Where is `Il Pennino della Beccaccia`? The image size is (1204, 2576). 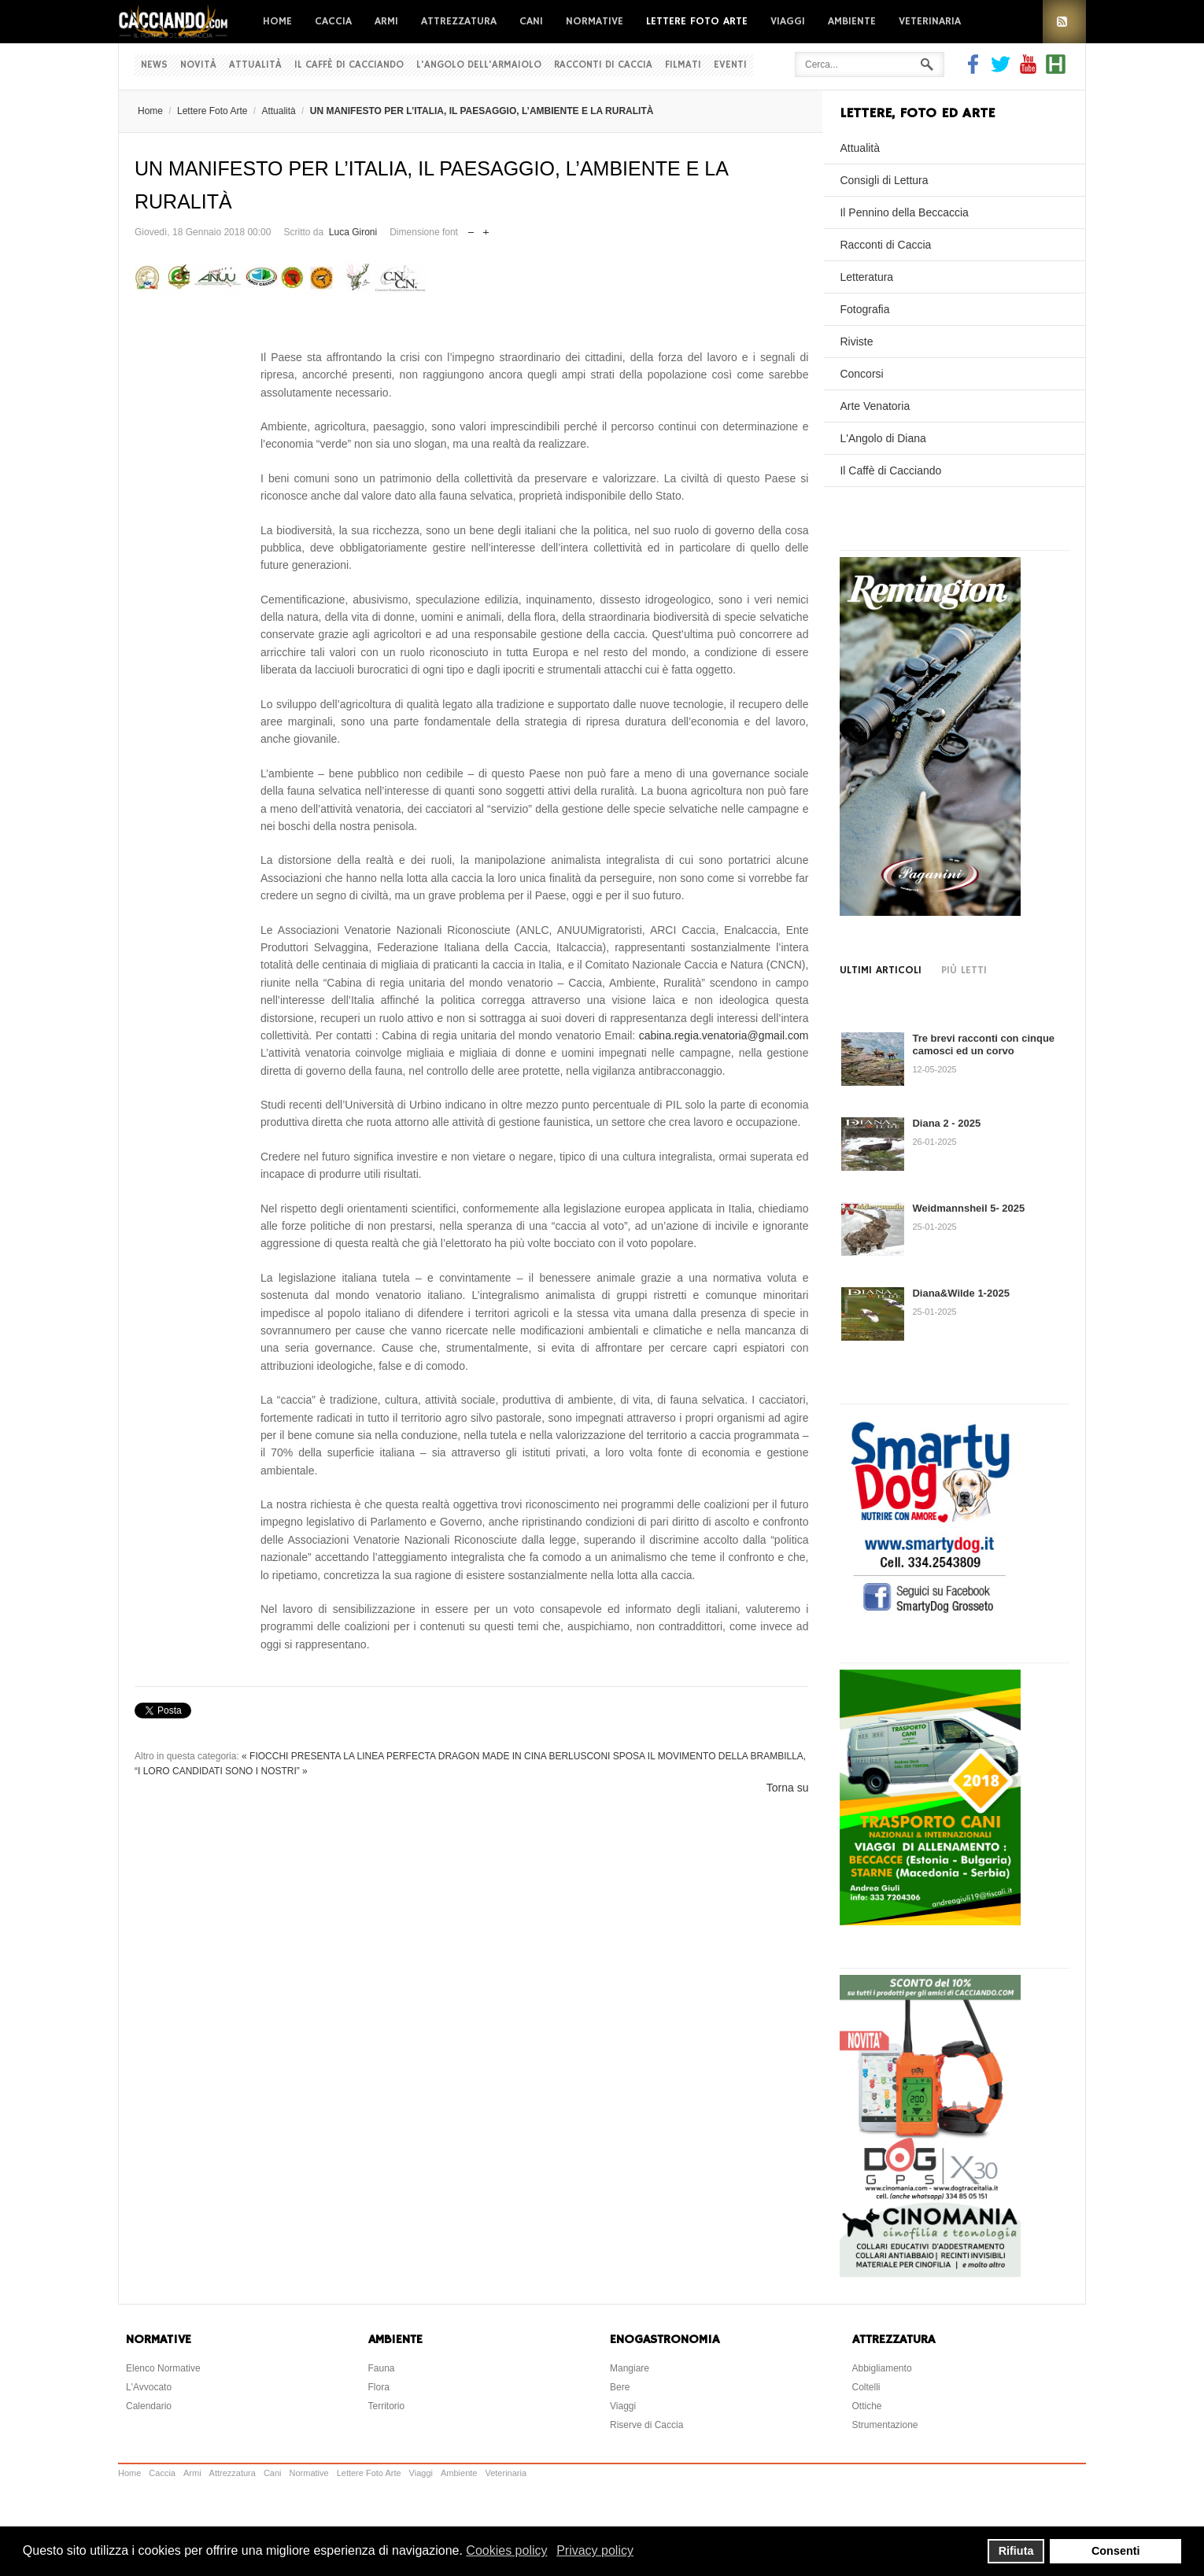 Il Pennino della Beccaccia is located at coordinates (904, 212).